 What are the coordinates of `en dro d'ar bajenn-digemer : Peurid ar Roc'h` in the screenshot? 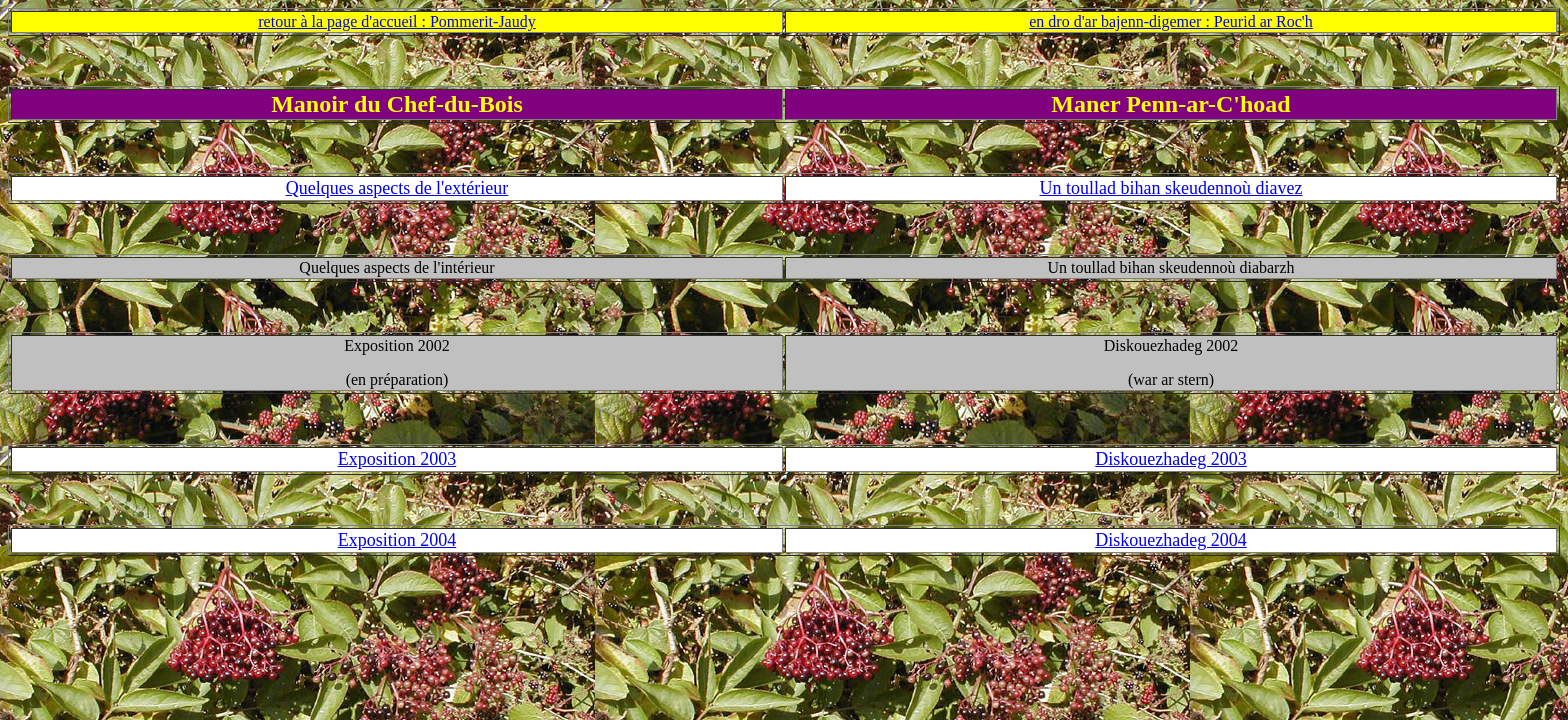 It's located at (1170, 21).